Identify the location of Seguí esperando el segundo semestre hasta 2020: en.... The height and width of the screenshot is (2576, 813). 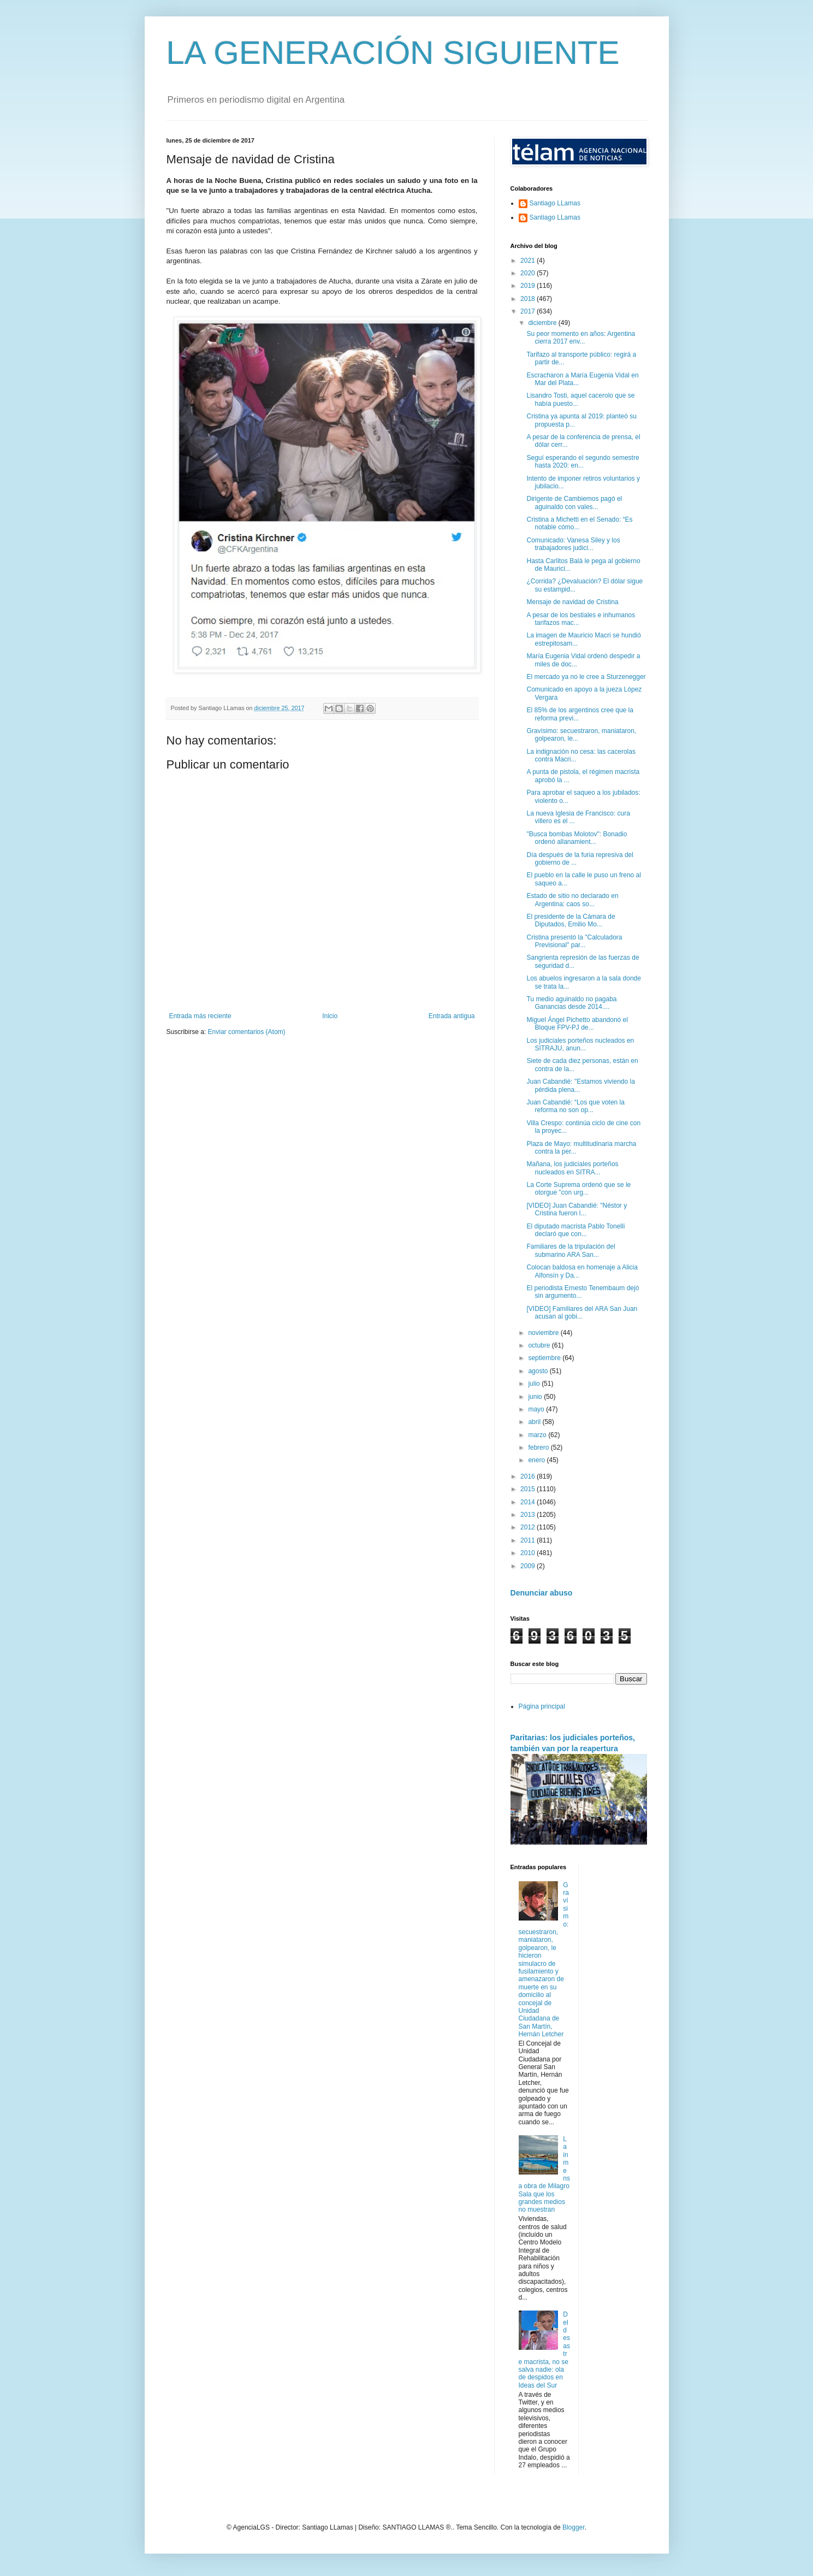
(582, 461).